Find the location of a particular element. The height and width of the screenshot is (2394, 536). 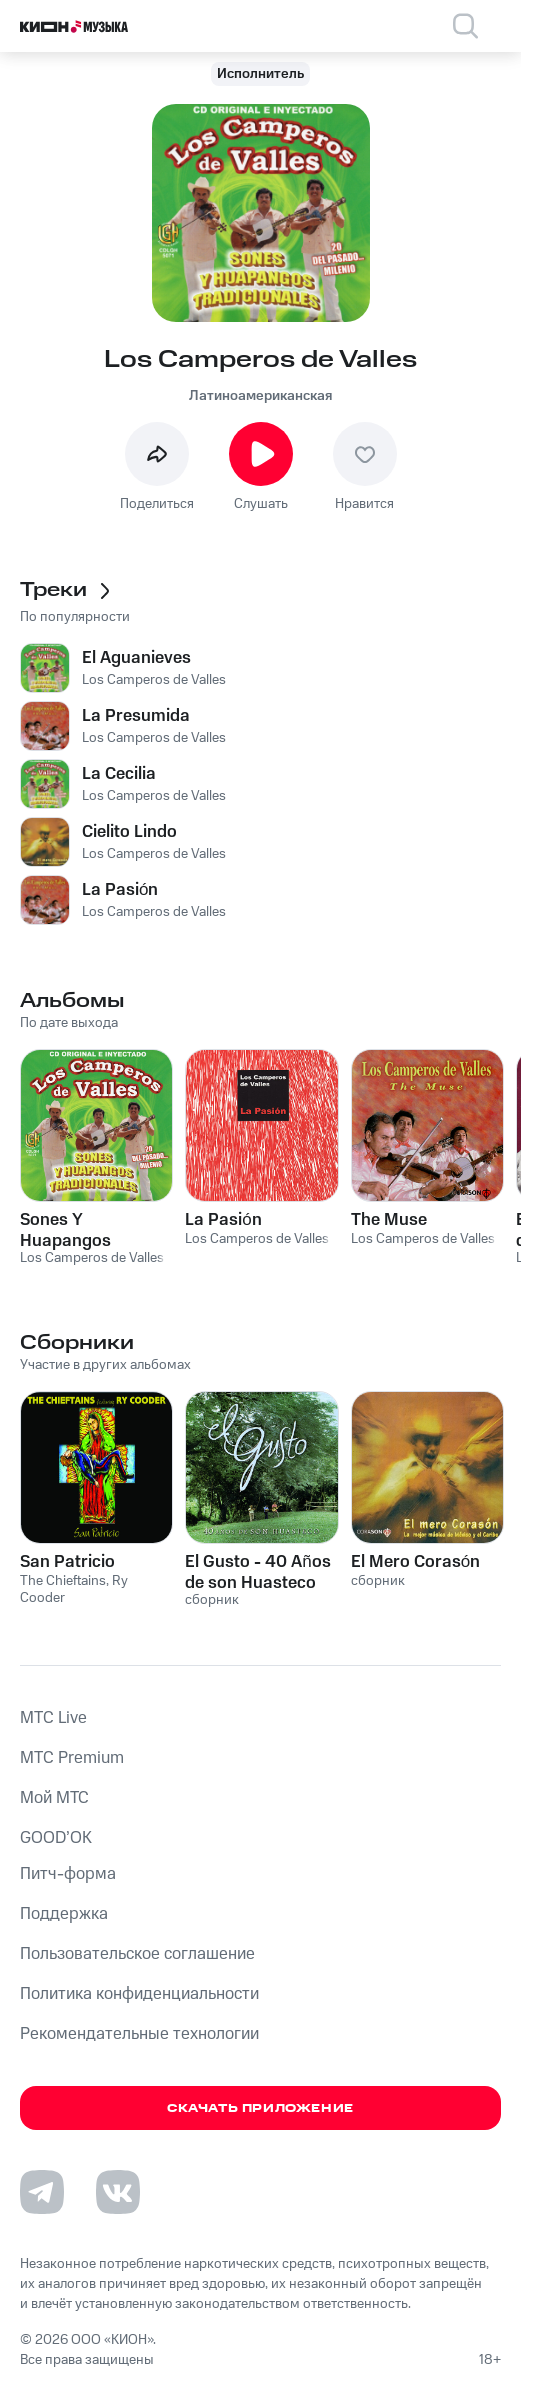

[Перейти на страницу в Telegram] is located at coordinates (42, 2192).